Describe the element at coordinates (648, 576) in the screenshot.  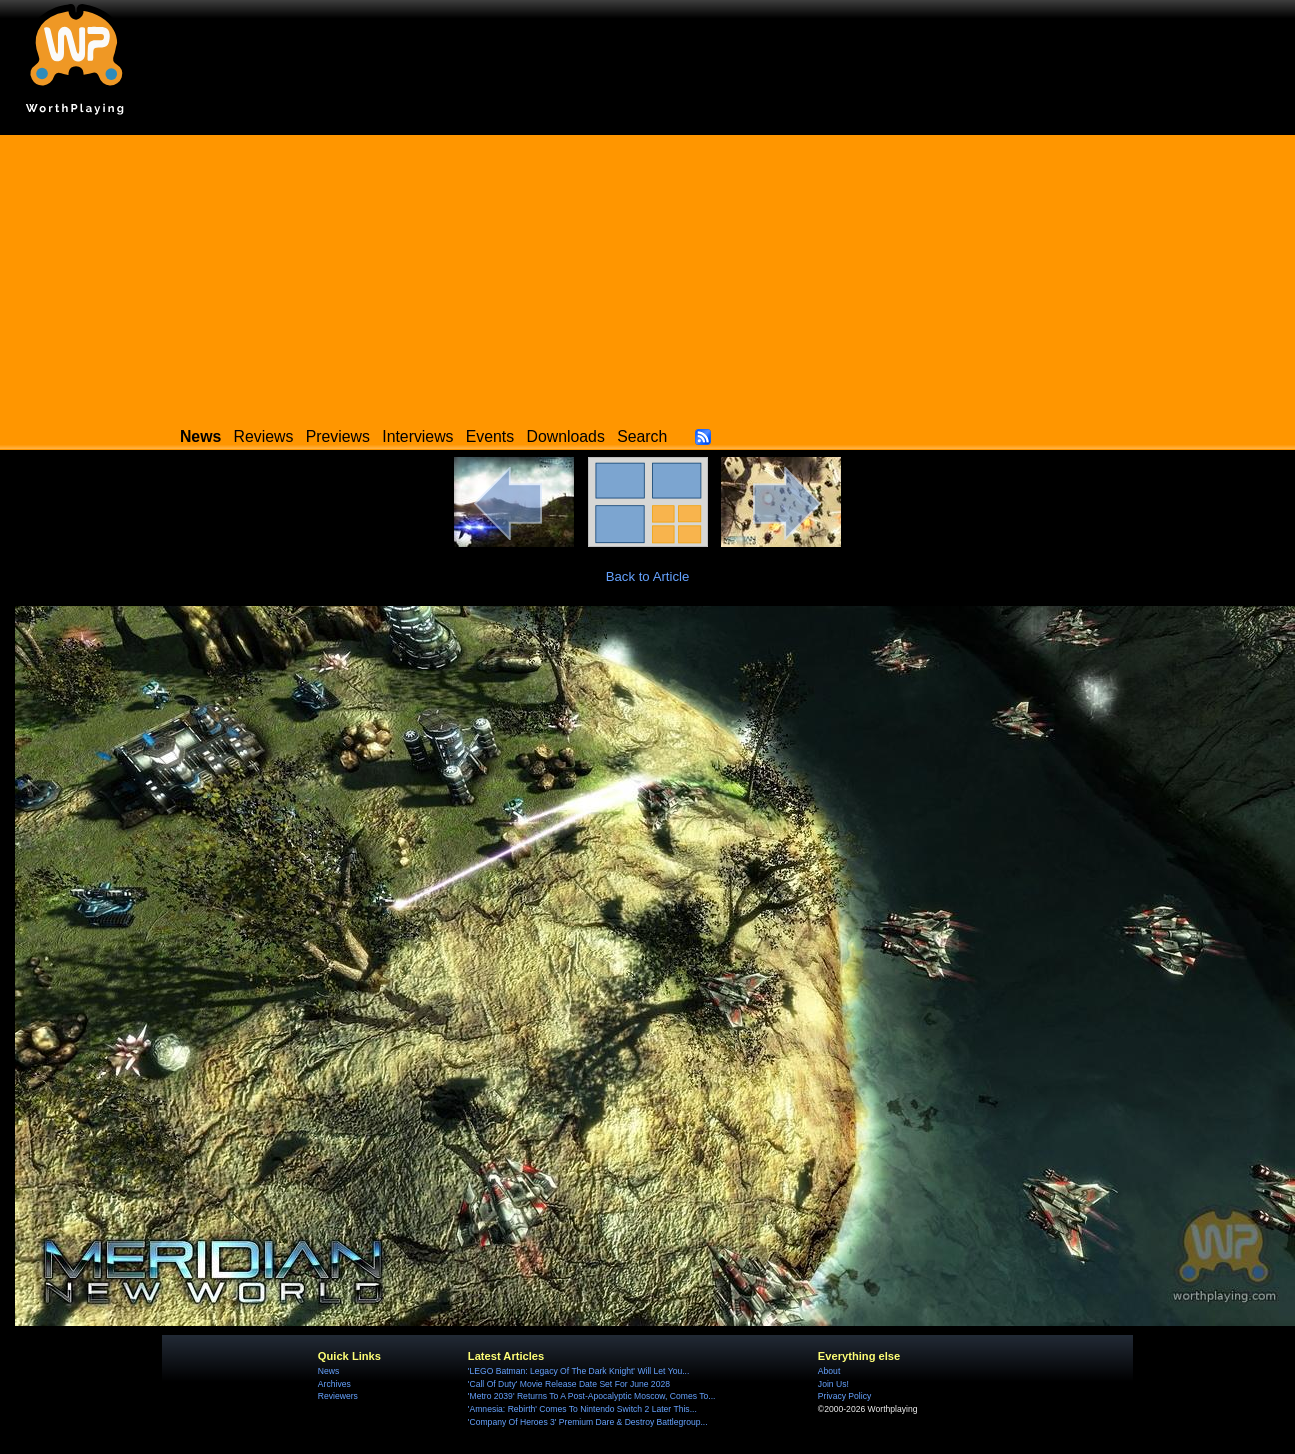
I see `Back to Article` at that location.